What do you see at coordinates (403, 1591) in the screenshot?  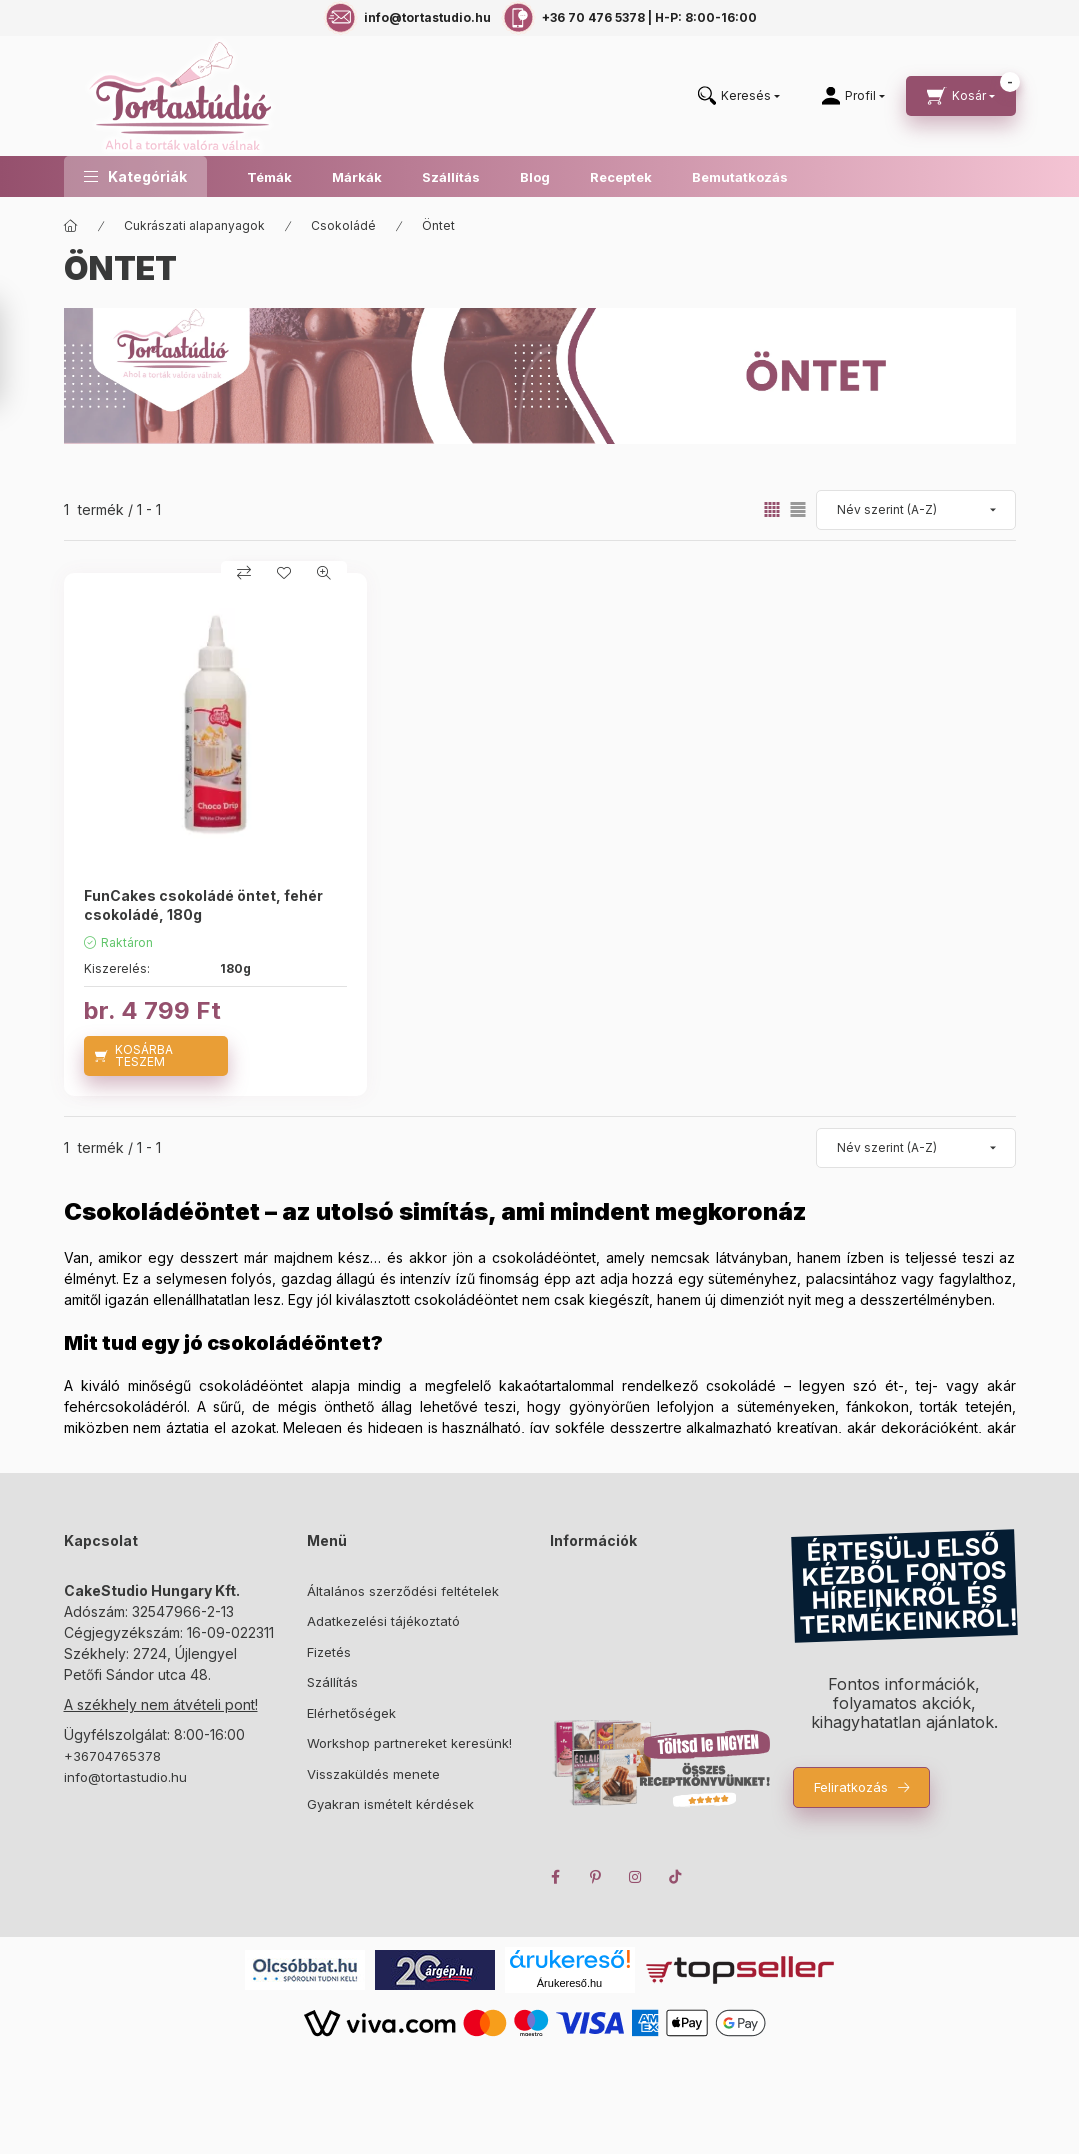 I see `Általános szerződési feltételek` at bounding box center [403, 1591].